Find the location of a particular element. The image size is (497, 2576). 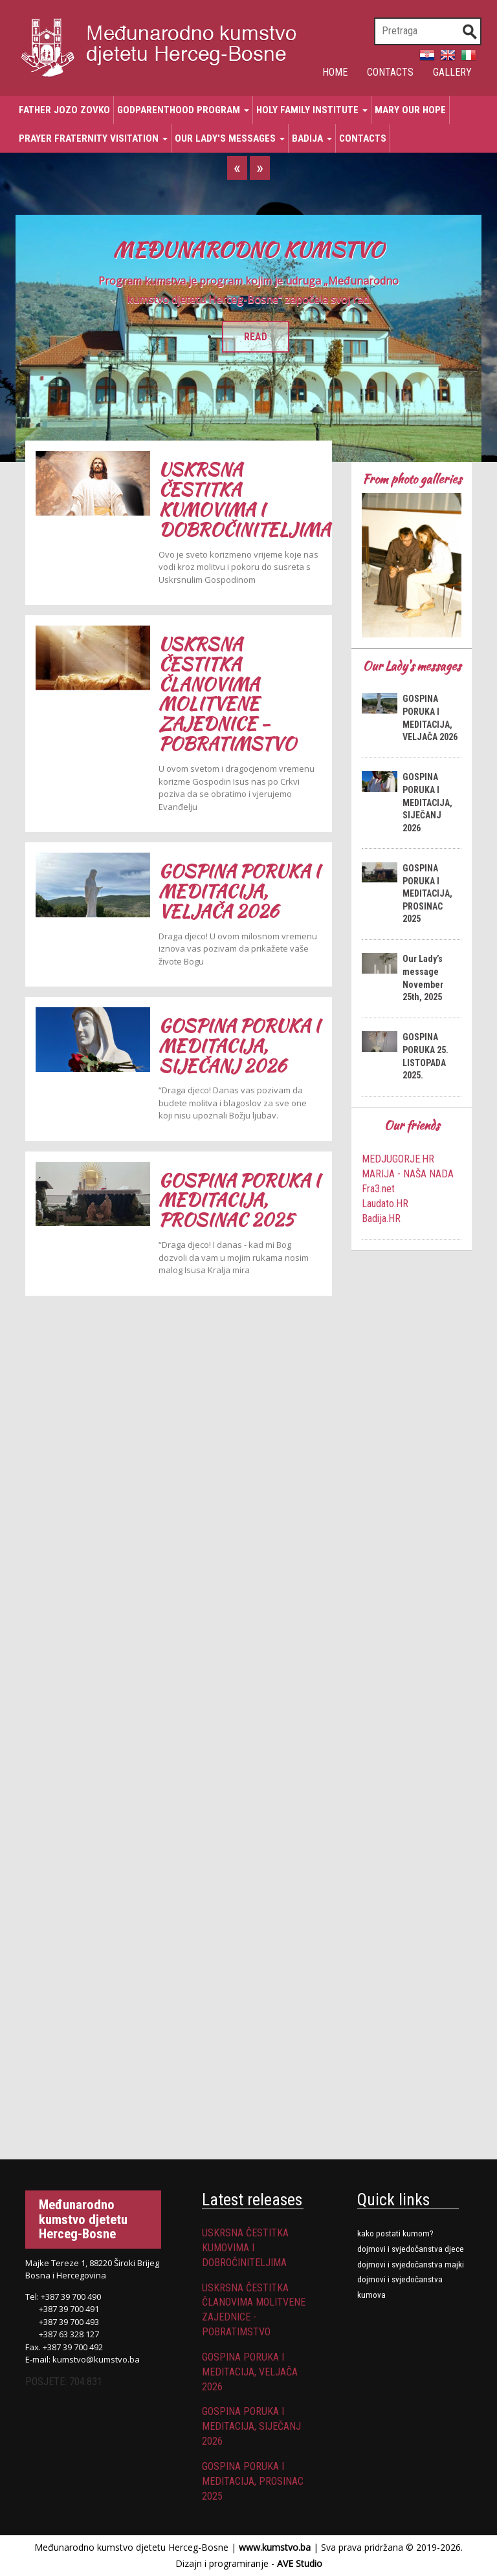

USKRSNA ČESTITKA KUMOVIMA I DOBROČINITELJIMA is located at coordinates (245, 499).